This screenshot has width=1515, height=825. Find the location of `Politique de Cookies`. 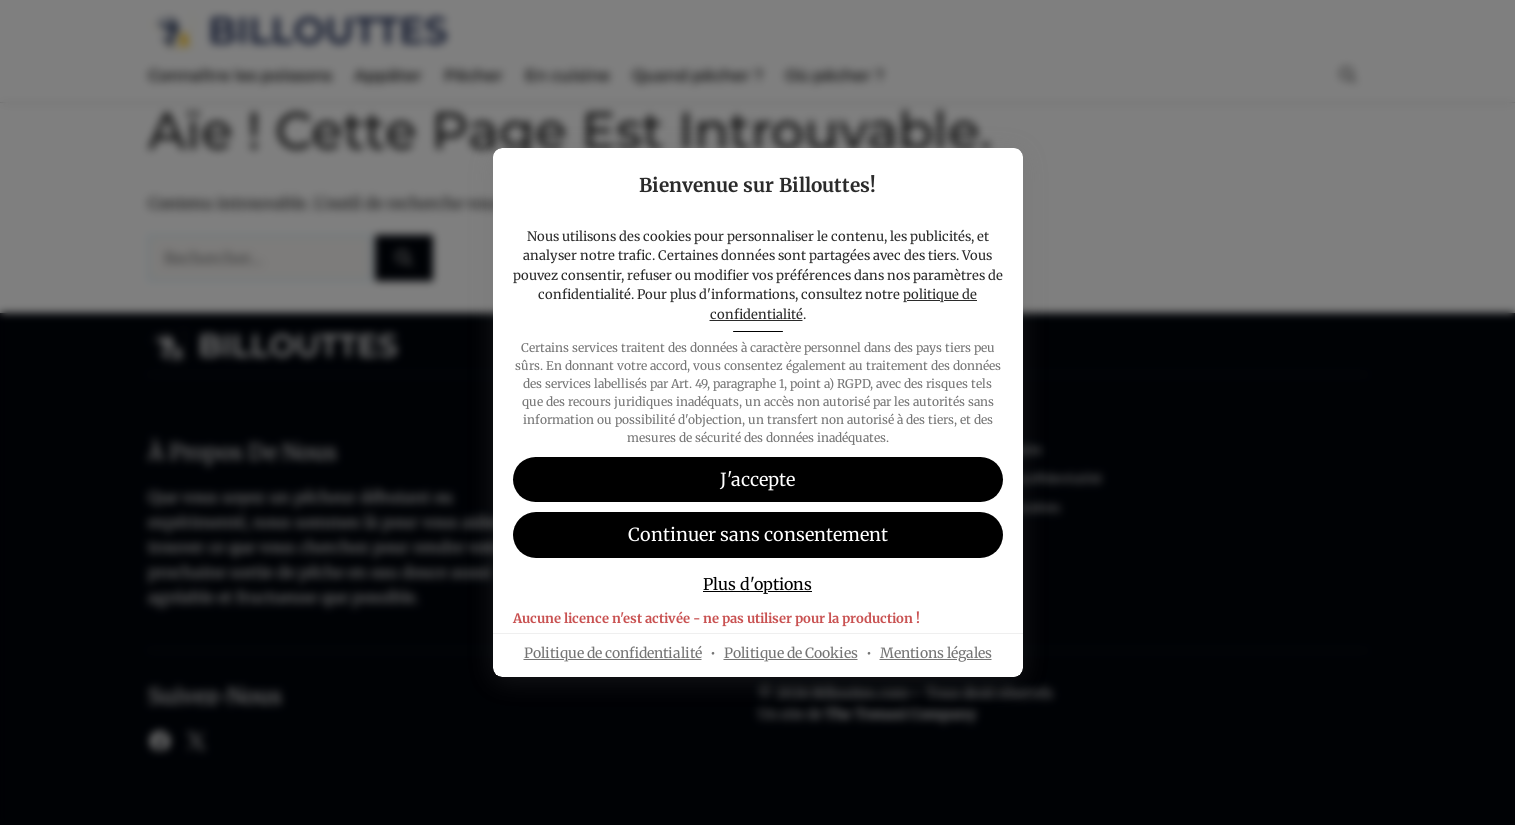

Politique de Cookies is located at coordinates (791, 653).